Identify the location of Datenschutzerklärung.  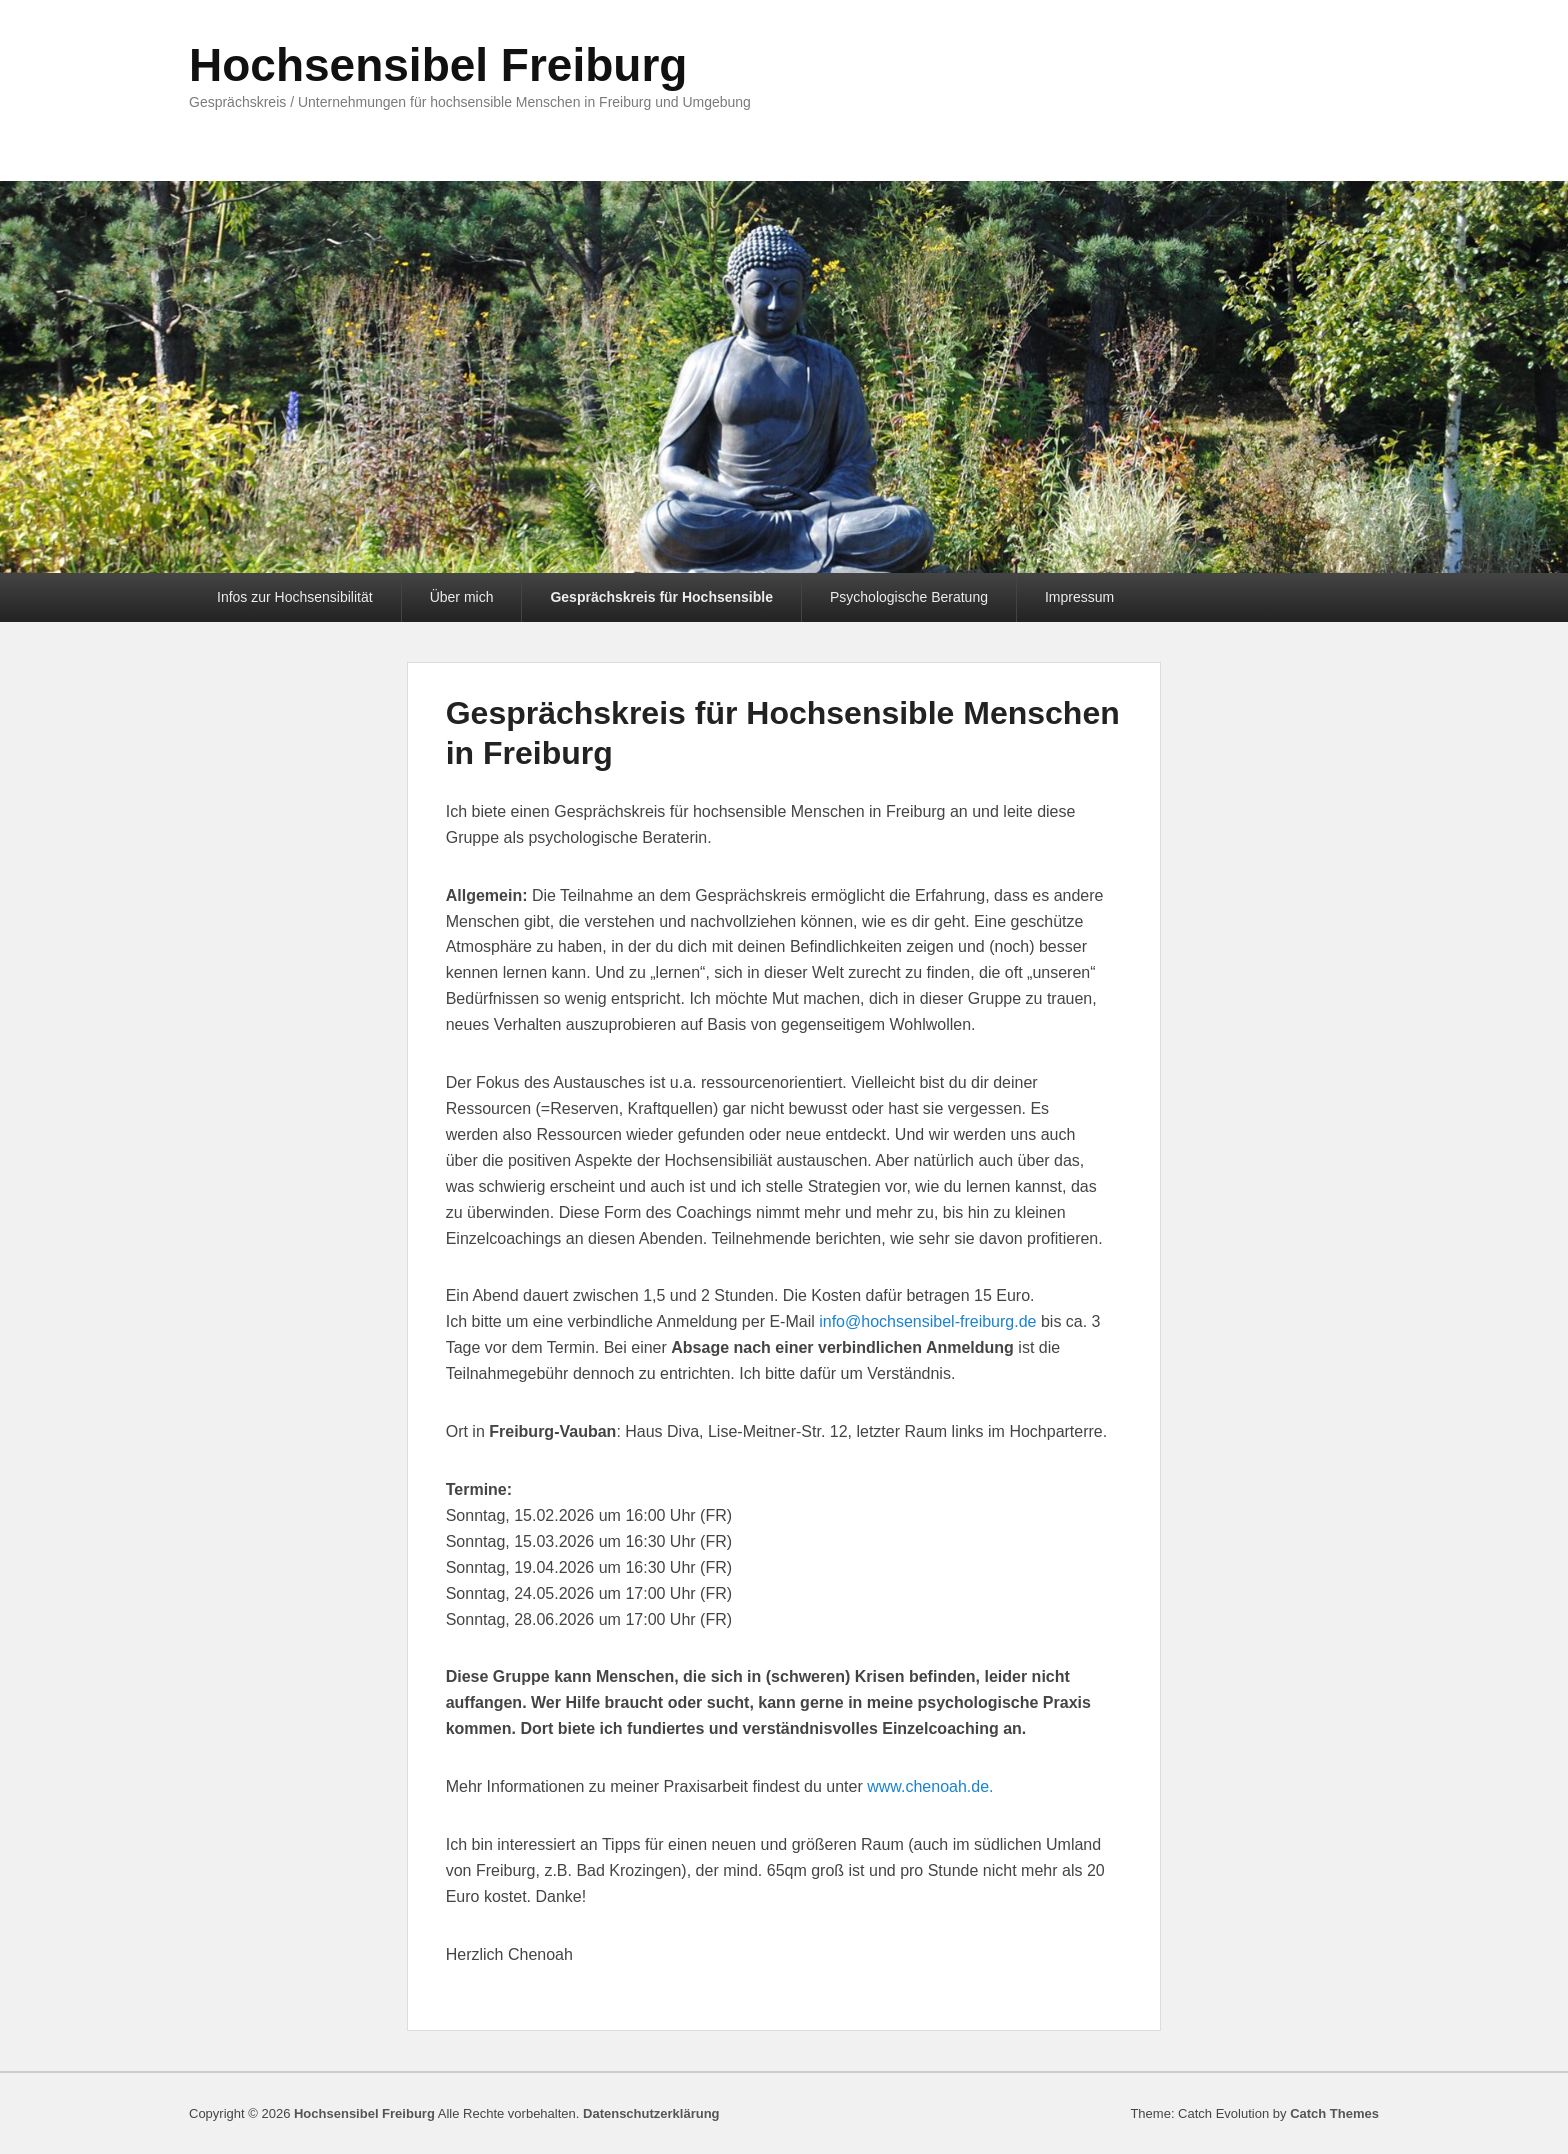
(651, 2113).